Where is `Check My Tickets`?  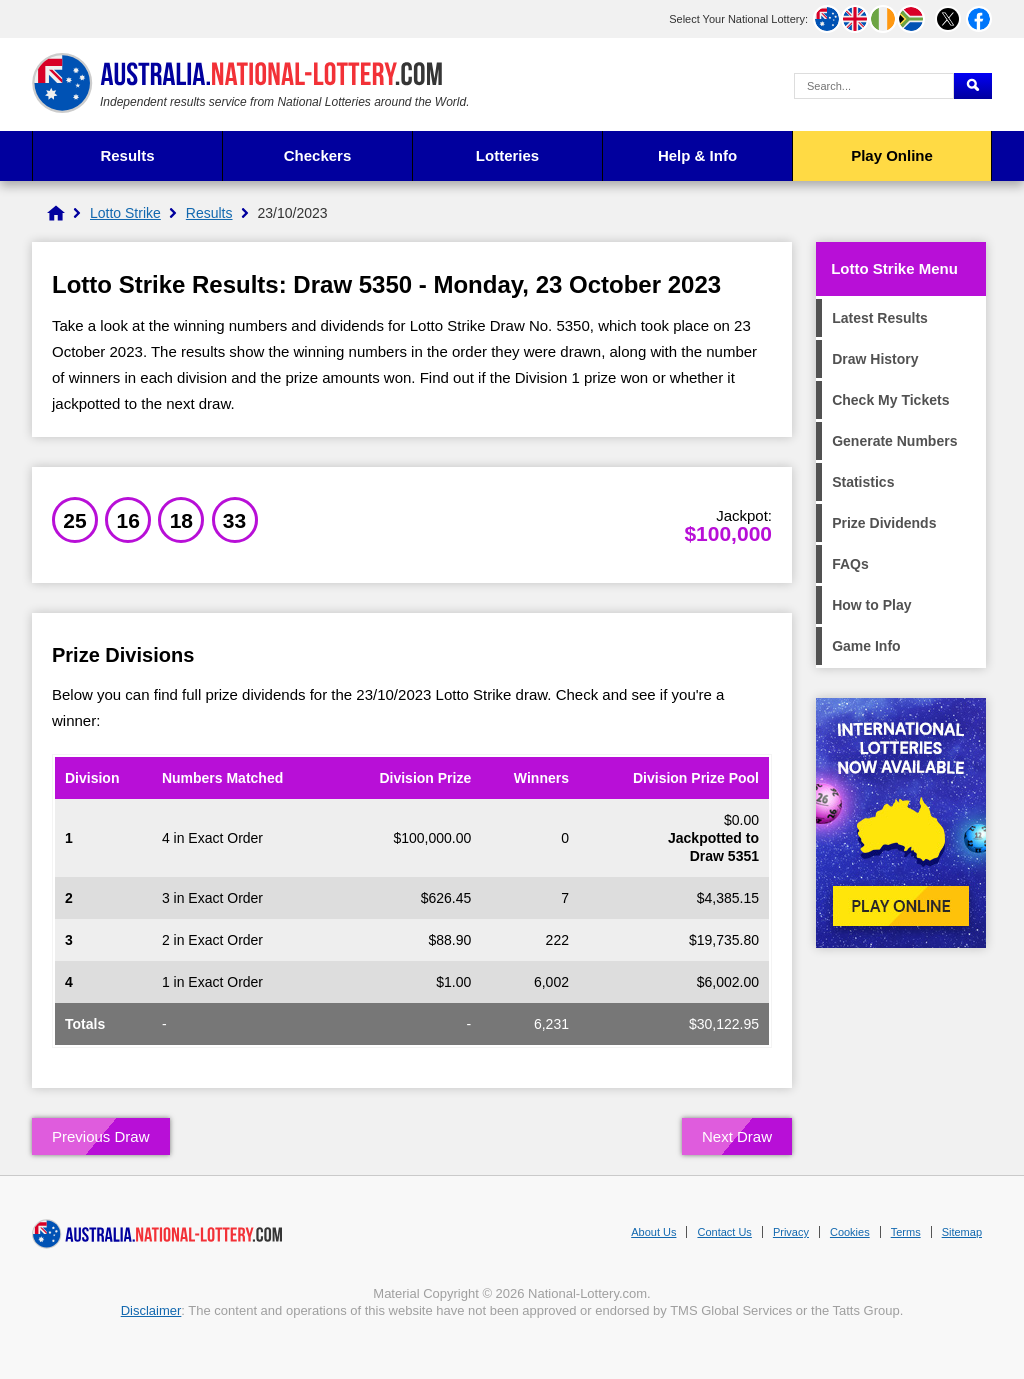
Check My Tickets is located at coordinates (890, 400).